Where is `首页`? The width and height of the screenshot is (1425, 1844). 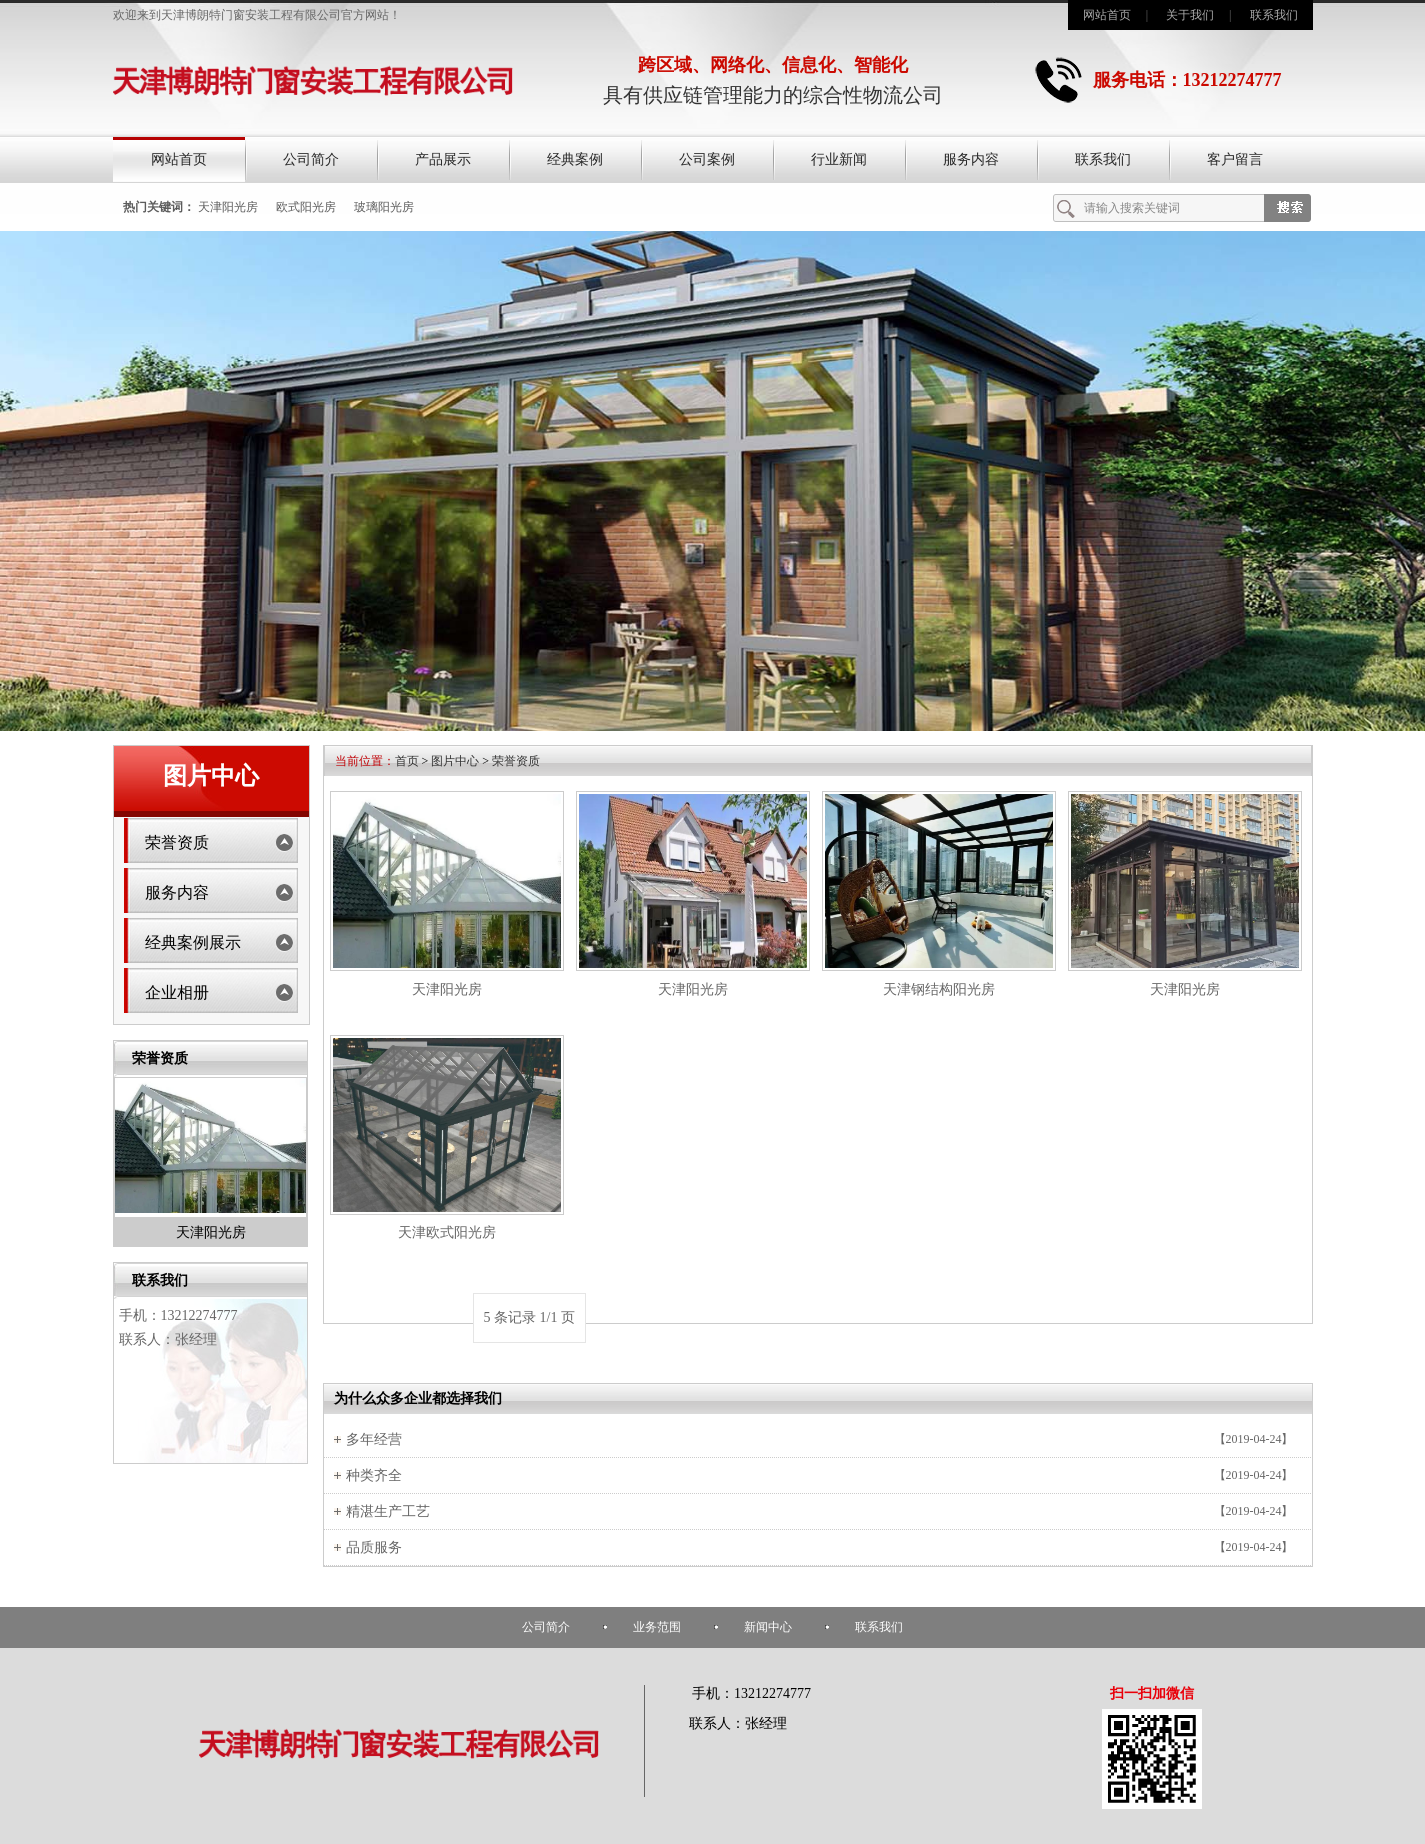
首页 is located at coordinates (407, 761).